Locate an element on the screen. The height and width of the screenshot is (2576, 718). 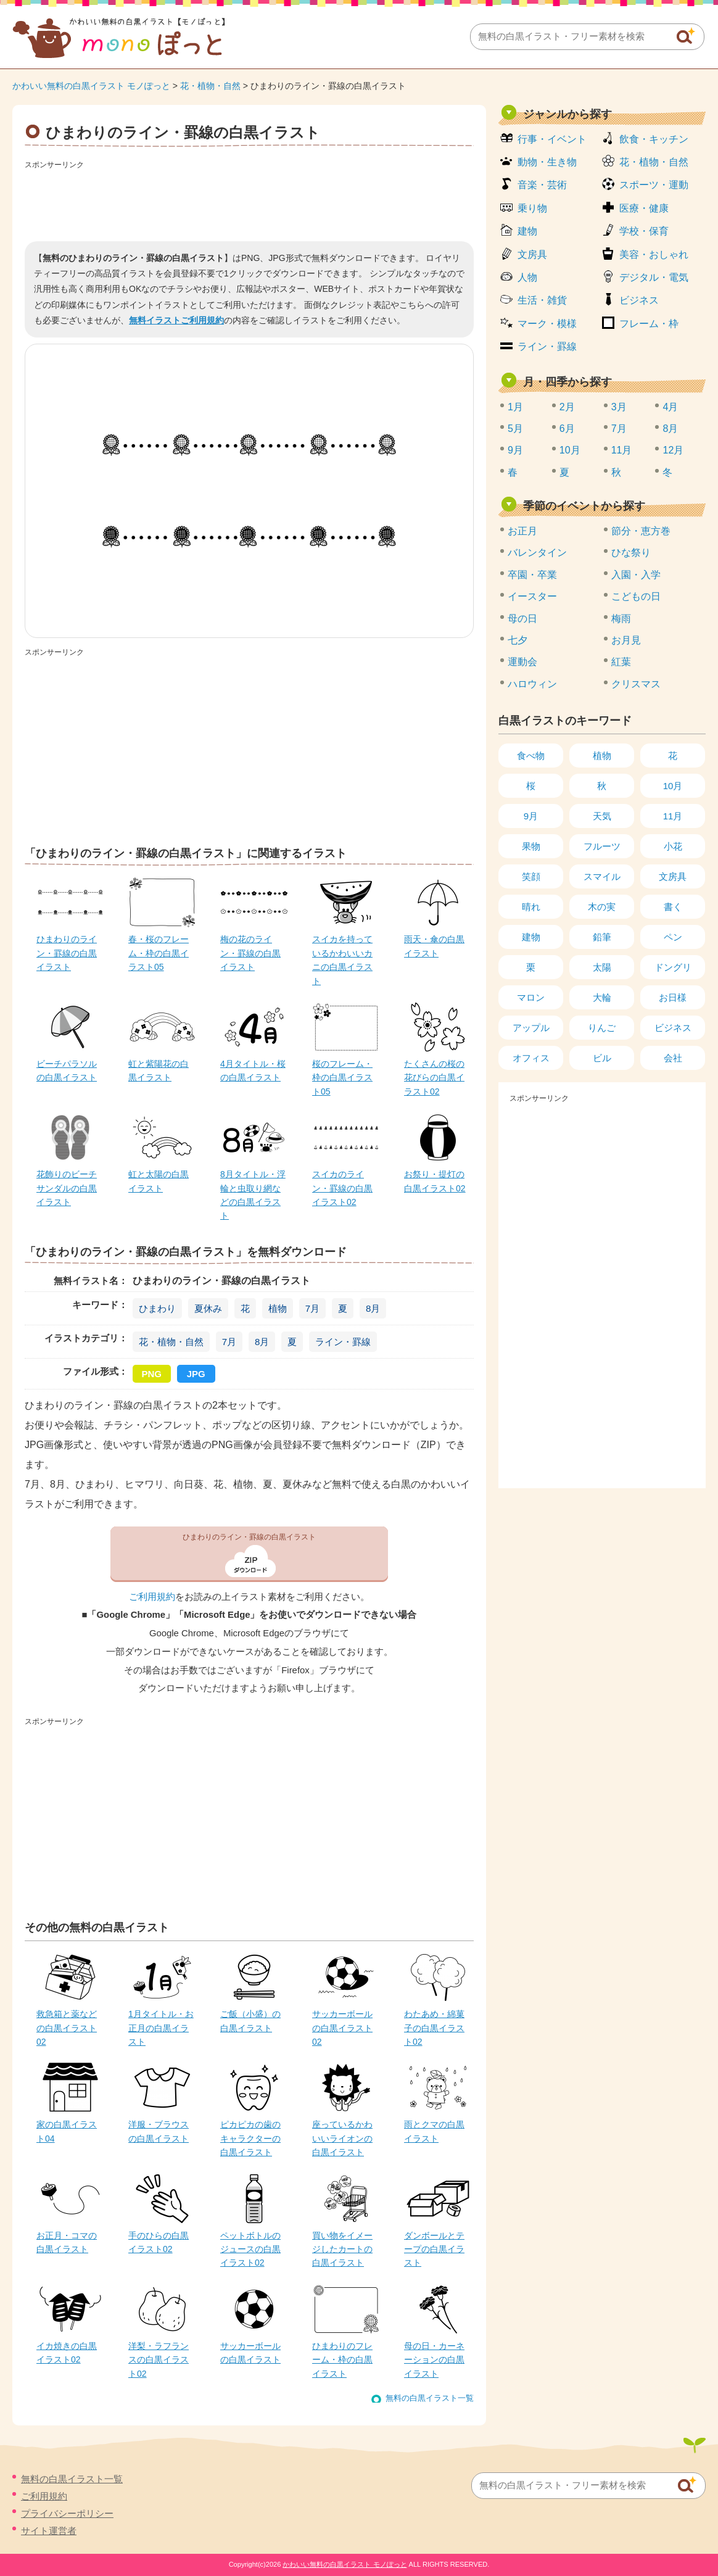
フレーム・枠 is located at coordinates (649, 323).